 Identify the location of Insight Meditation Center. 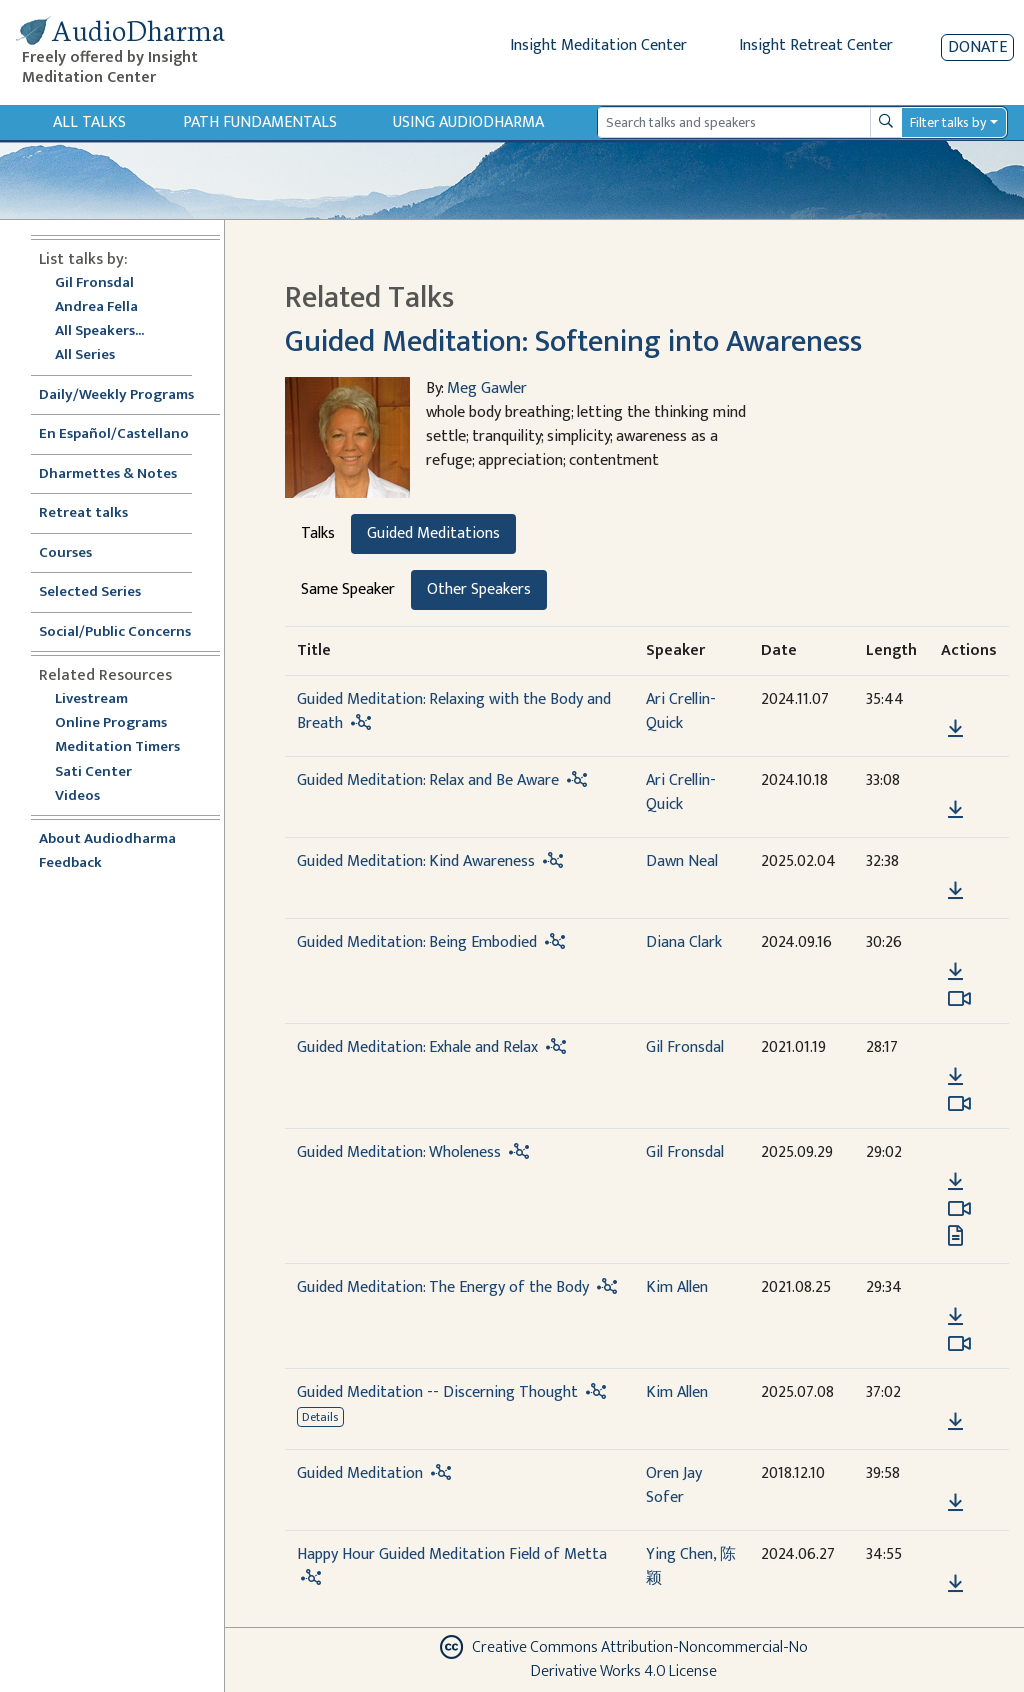
(598, 45).